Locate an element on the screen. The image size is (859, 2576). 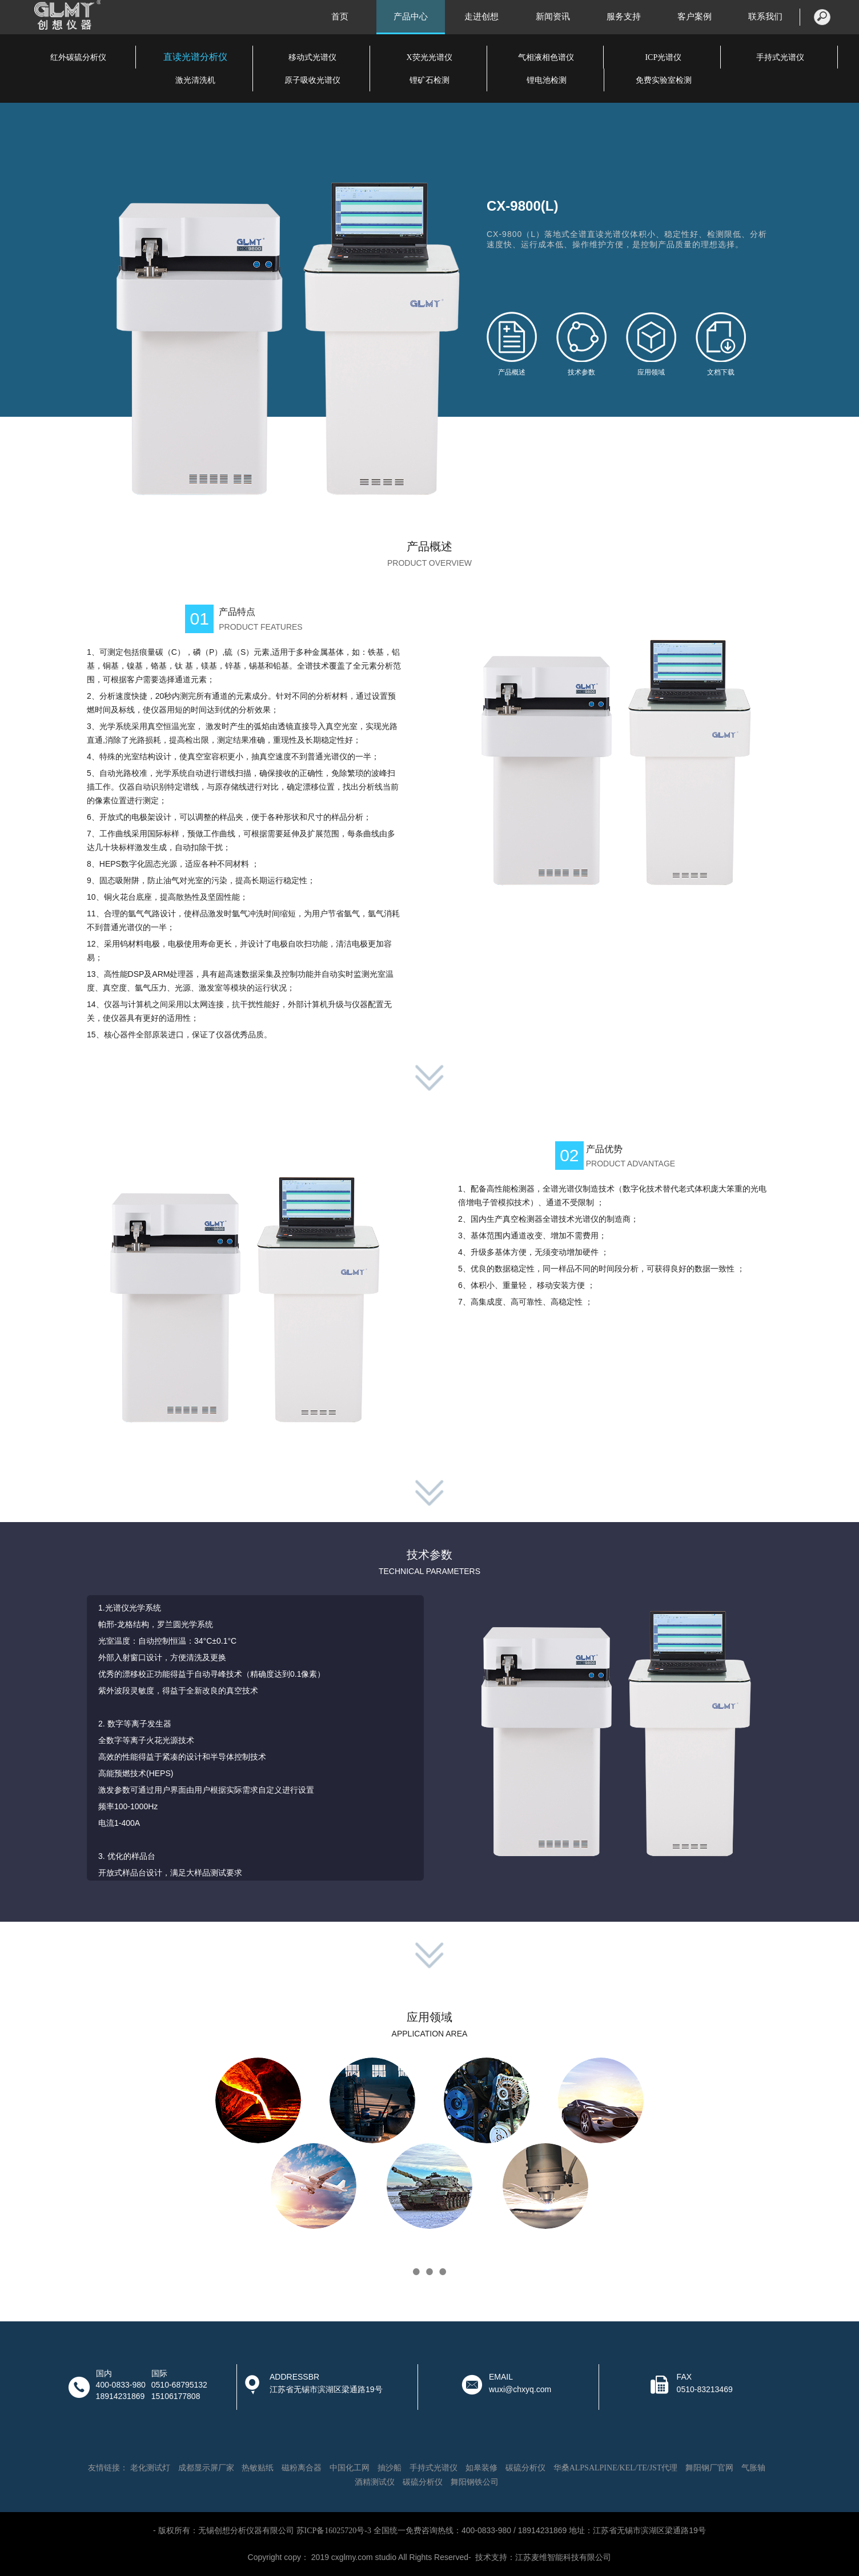
酒精测试仪 is located at coordinates (375, 2482).